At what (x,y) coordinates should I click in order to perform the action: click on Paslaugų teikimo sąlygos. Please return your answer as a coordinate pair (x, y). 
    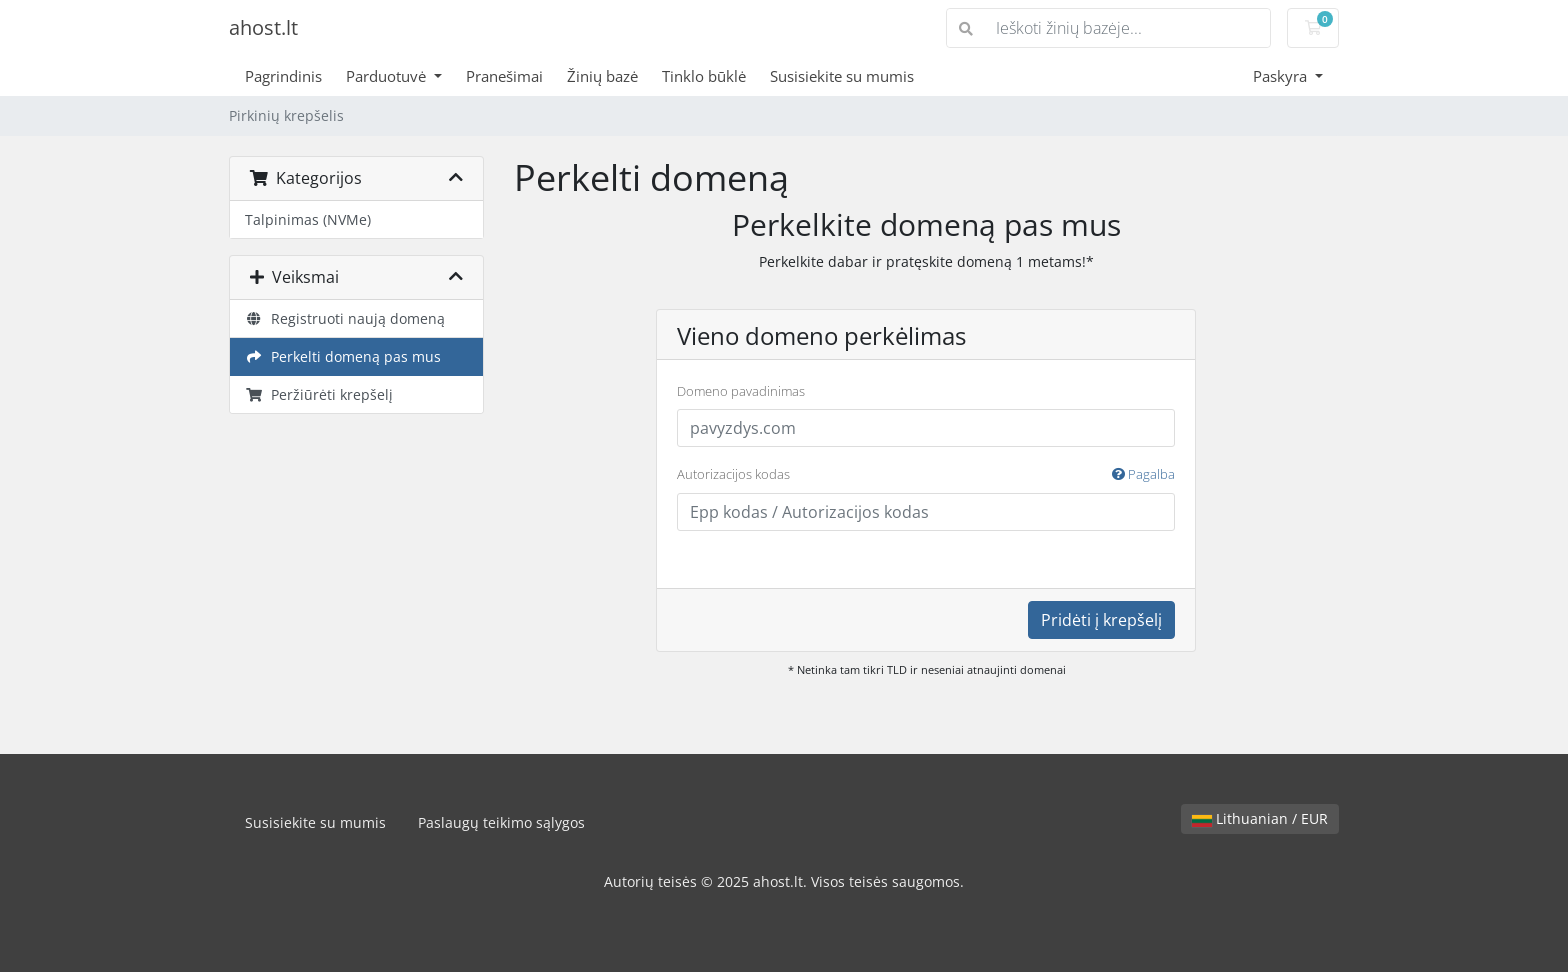
    Looking at the image, I should click on (501, 822).